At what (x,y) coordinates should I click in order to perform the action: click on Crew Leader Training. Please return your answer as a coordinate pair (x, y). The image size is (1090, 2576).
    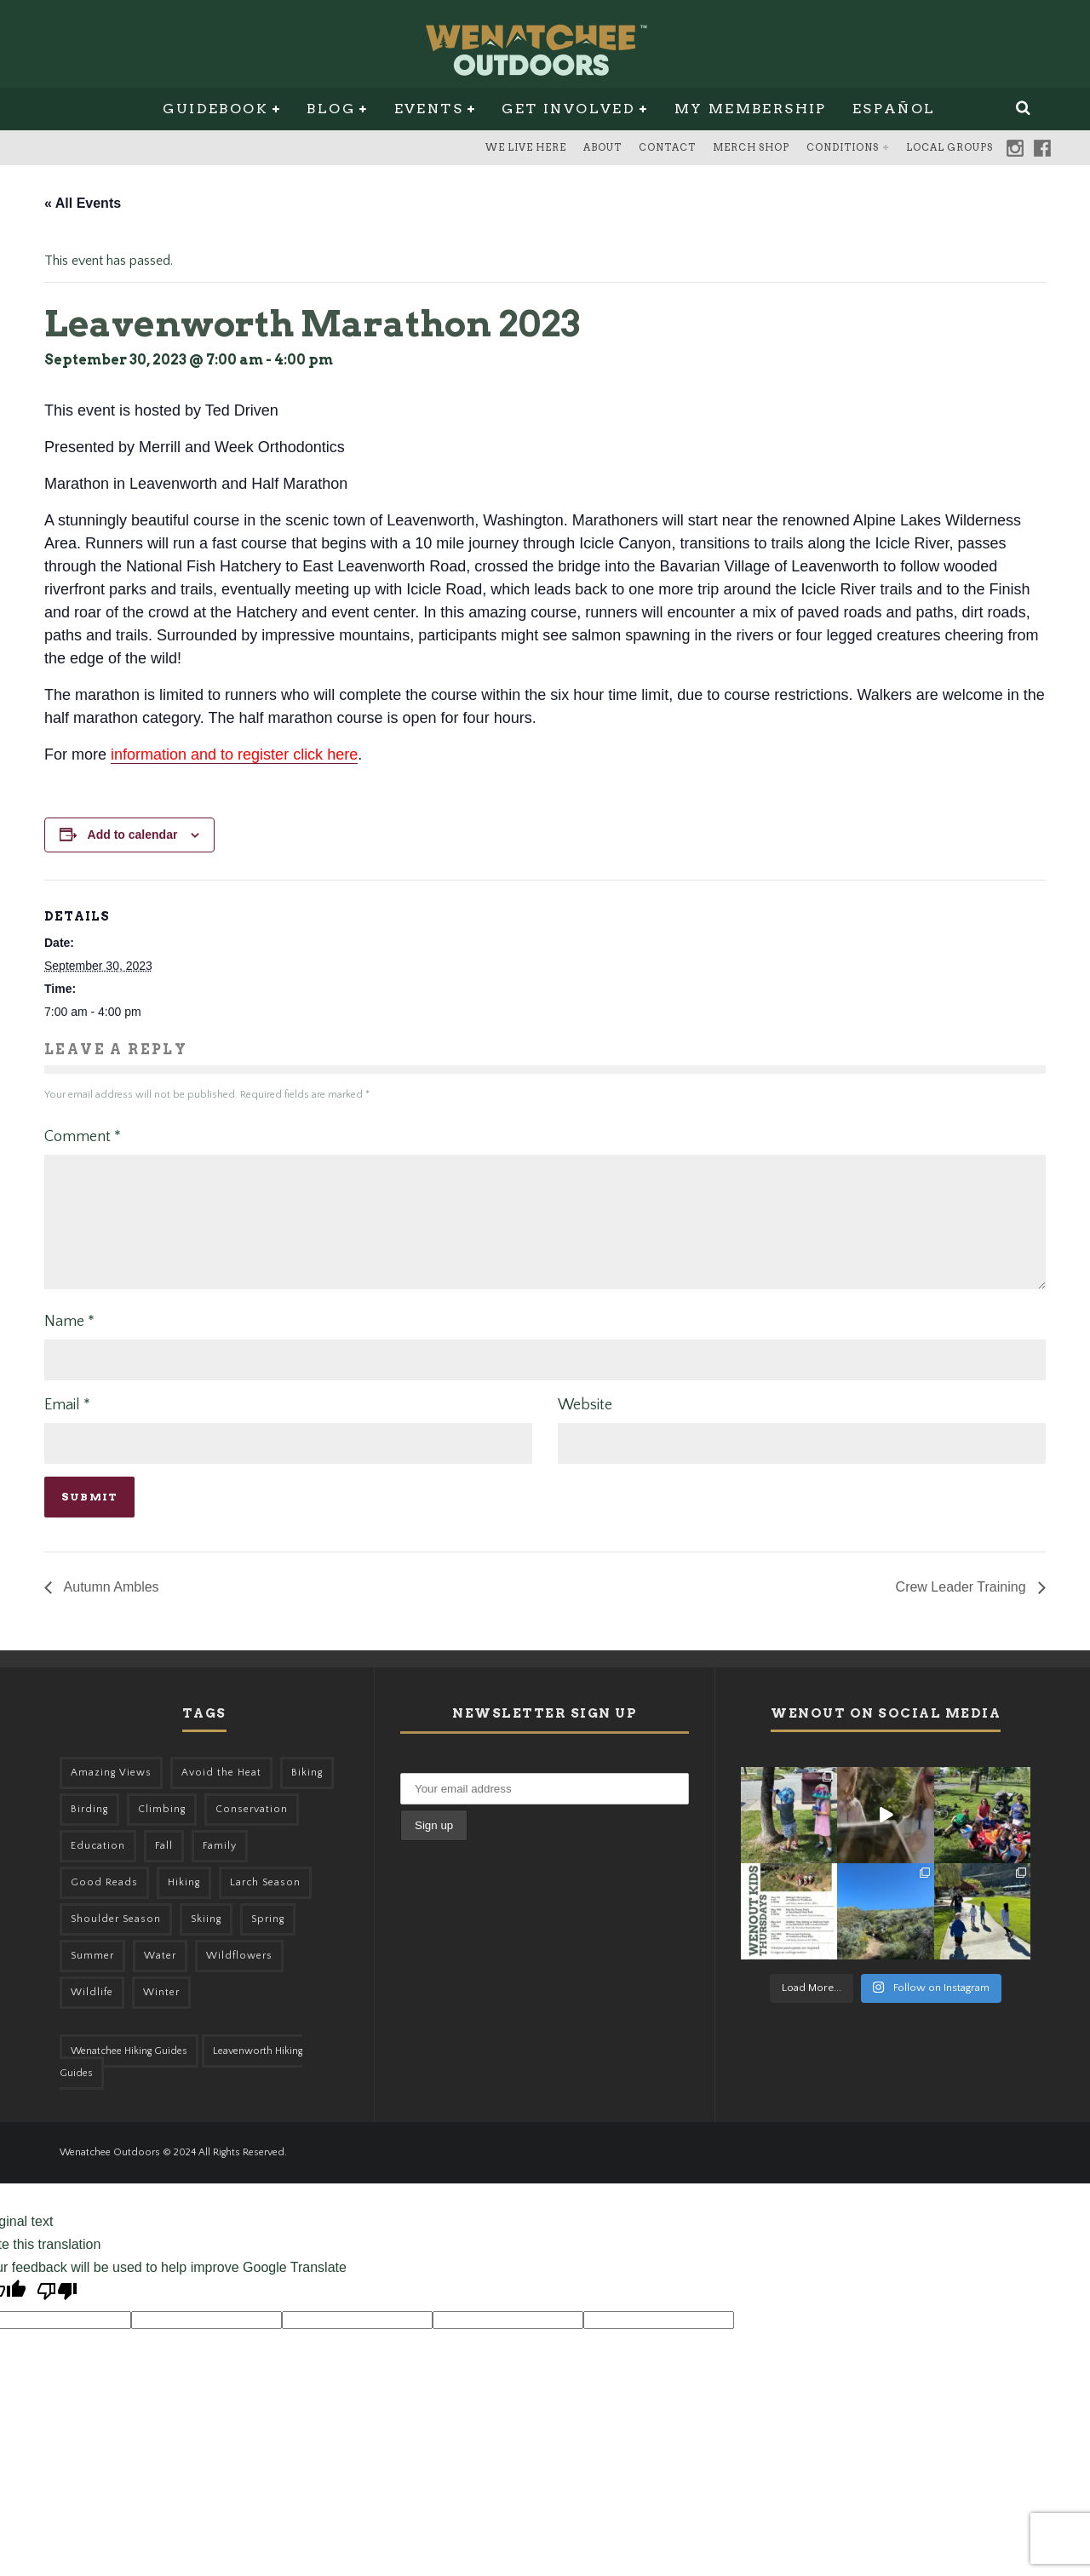
    Looking at the image, I should click on (963, 1607).